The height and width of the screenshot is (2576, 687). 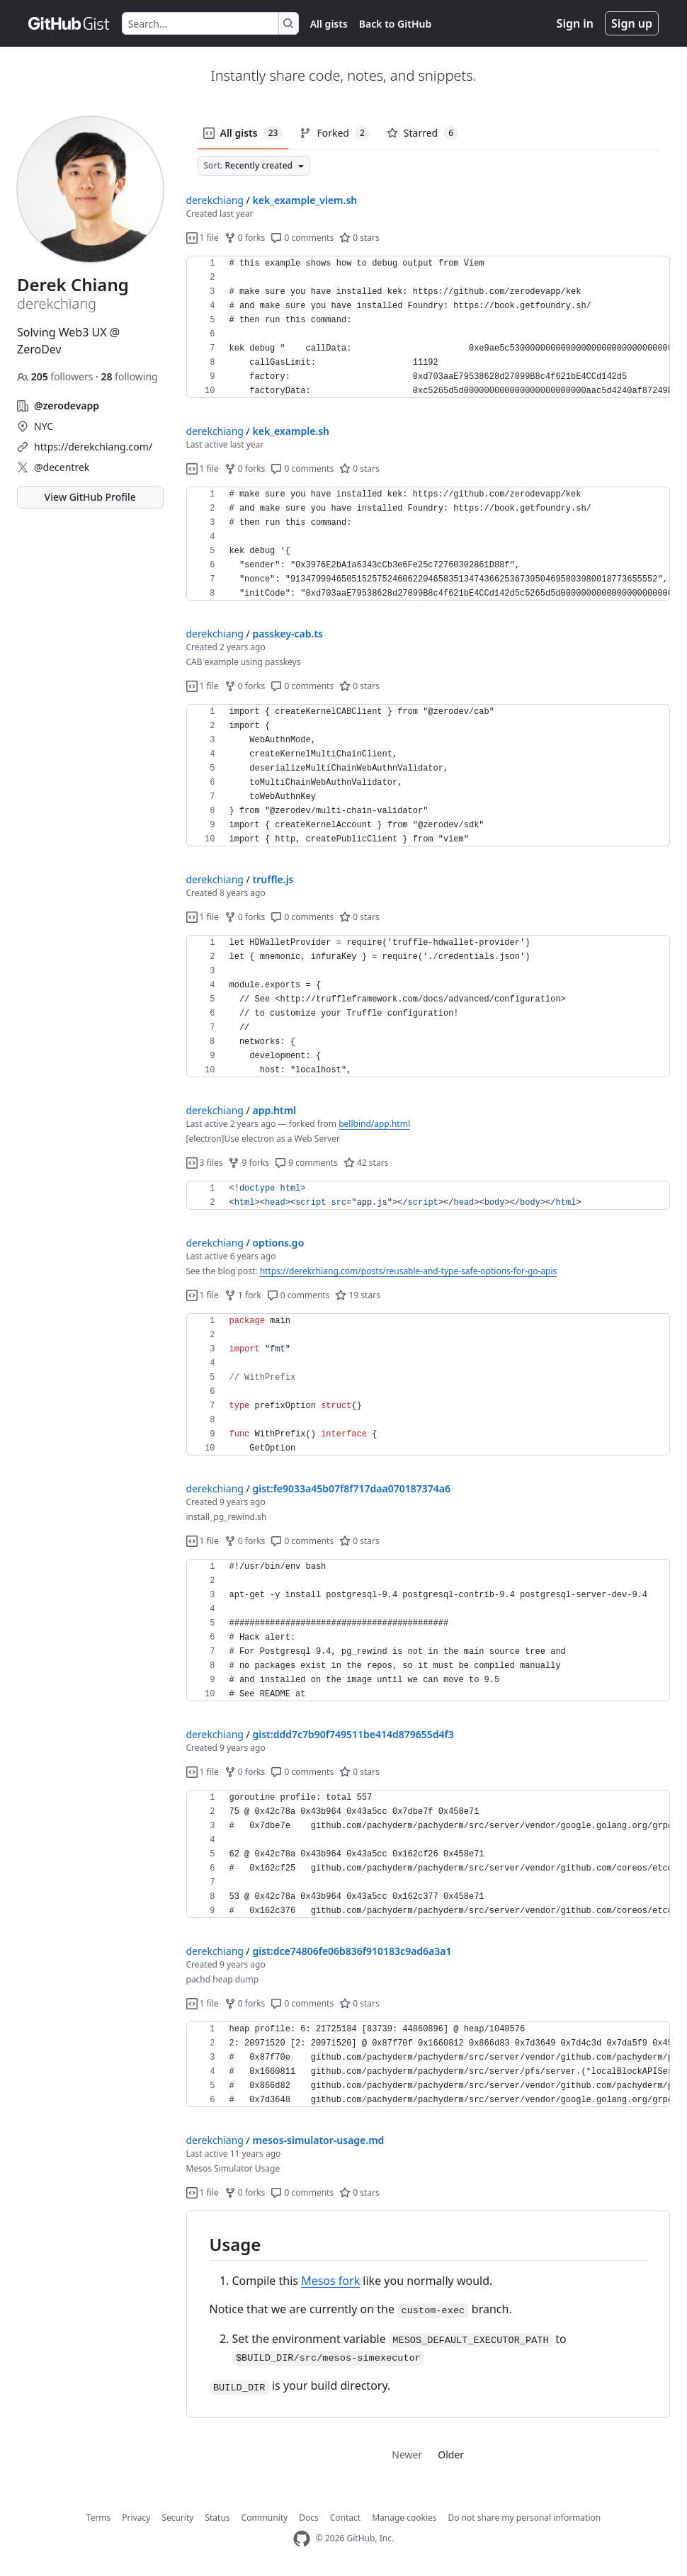 What do you see at coordinates (217, 2518) in the screenshot?
I see `Status` at bounding box center [217, 2518].